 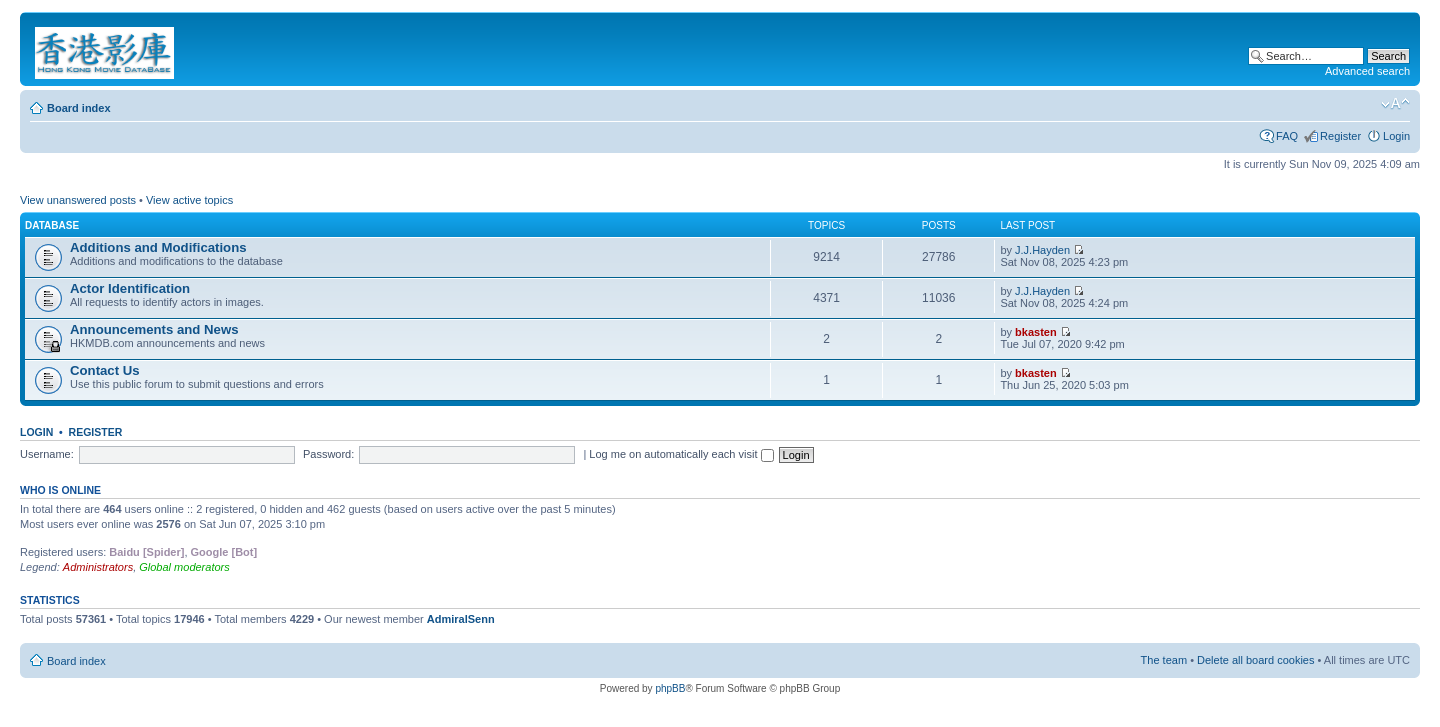 I want to click on Username:, so click(x=47, y=454).